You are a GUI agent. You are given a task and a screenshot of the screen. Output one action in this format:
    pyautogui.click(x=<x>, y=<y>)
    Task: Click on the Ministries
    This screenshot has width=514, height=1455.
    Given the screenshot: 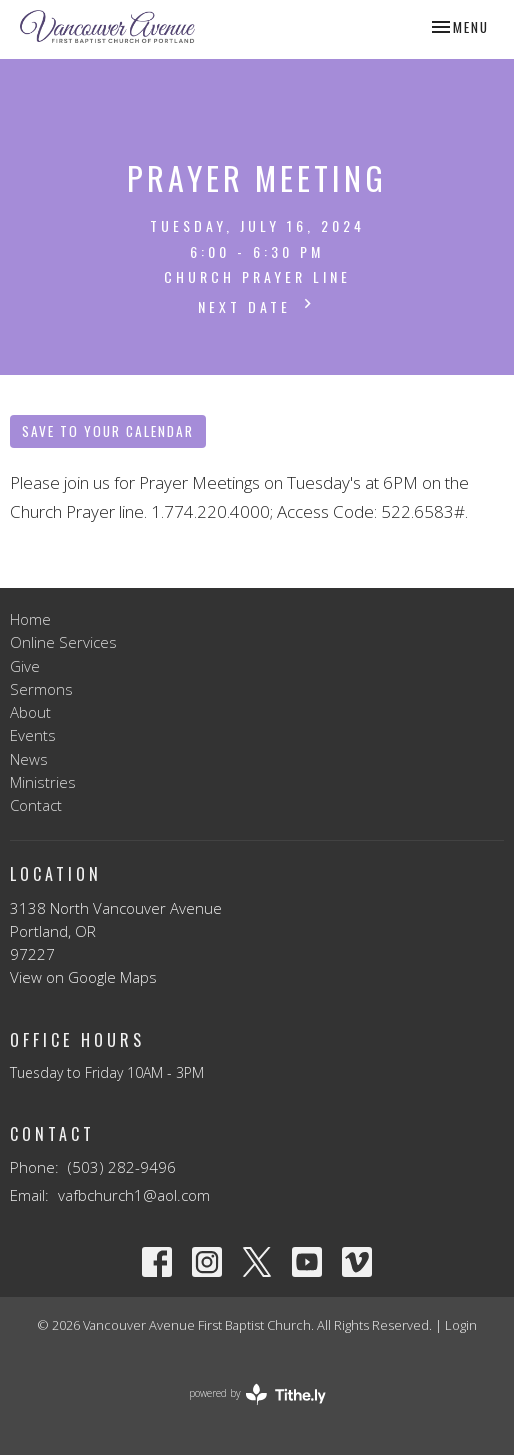 What is the action you would take?
    pyautogui.click(x=43, y=782)
    